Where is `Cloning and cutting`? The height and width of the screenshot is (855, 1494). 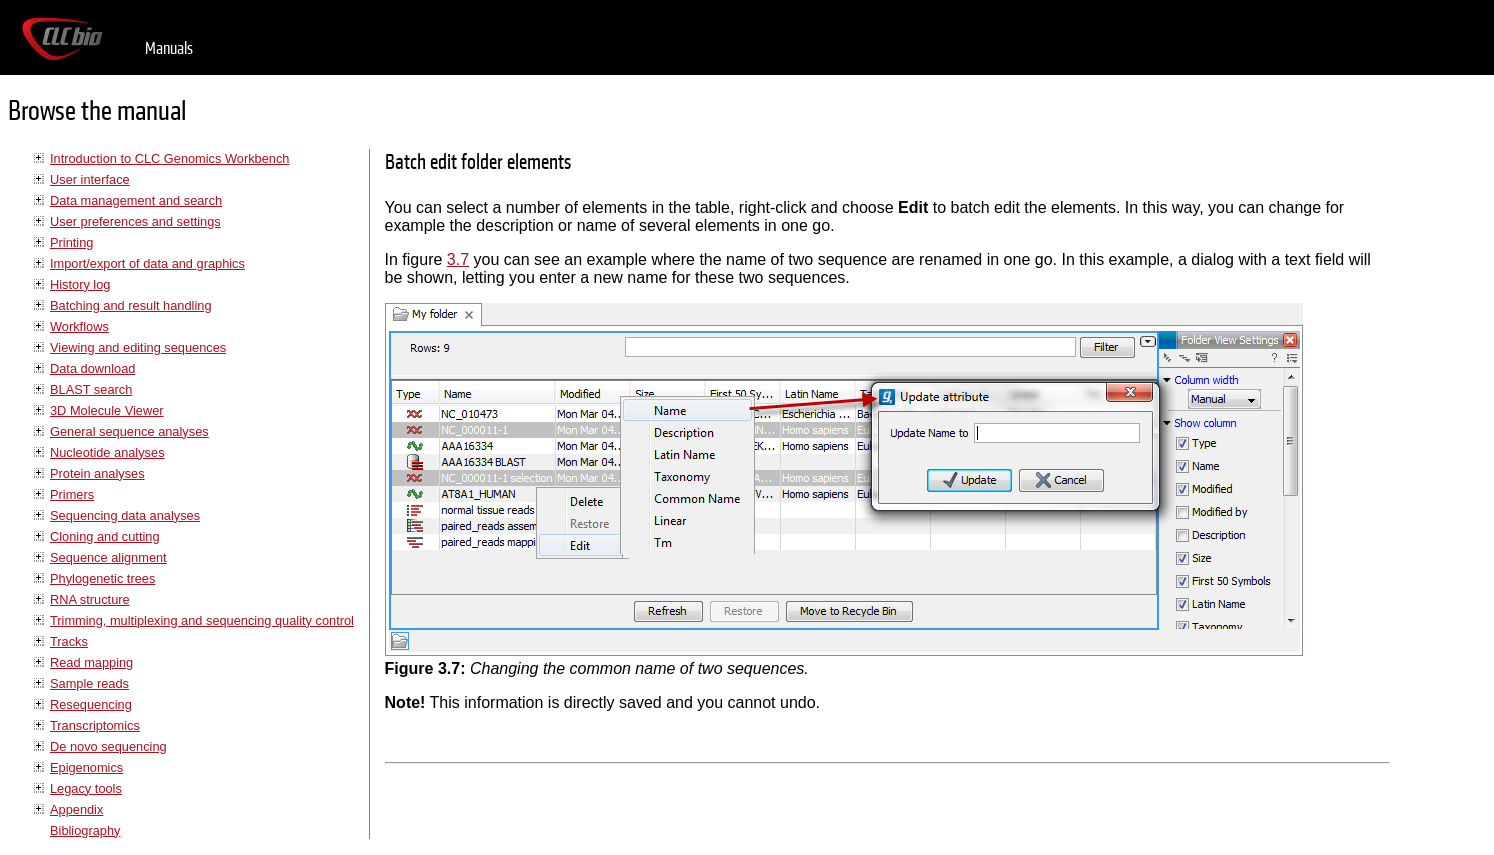 Cloning and cutting is located at coordinates (105, 536).